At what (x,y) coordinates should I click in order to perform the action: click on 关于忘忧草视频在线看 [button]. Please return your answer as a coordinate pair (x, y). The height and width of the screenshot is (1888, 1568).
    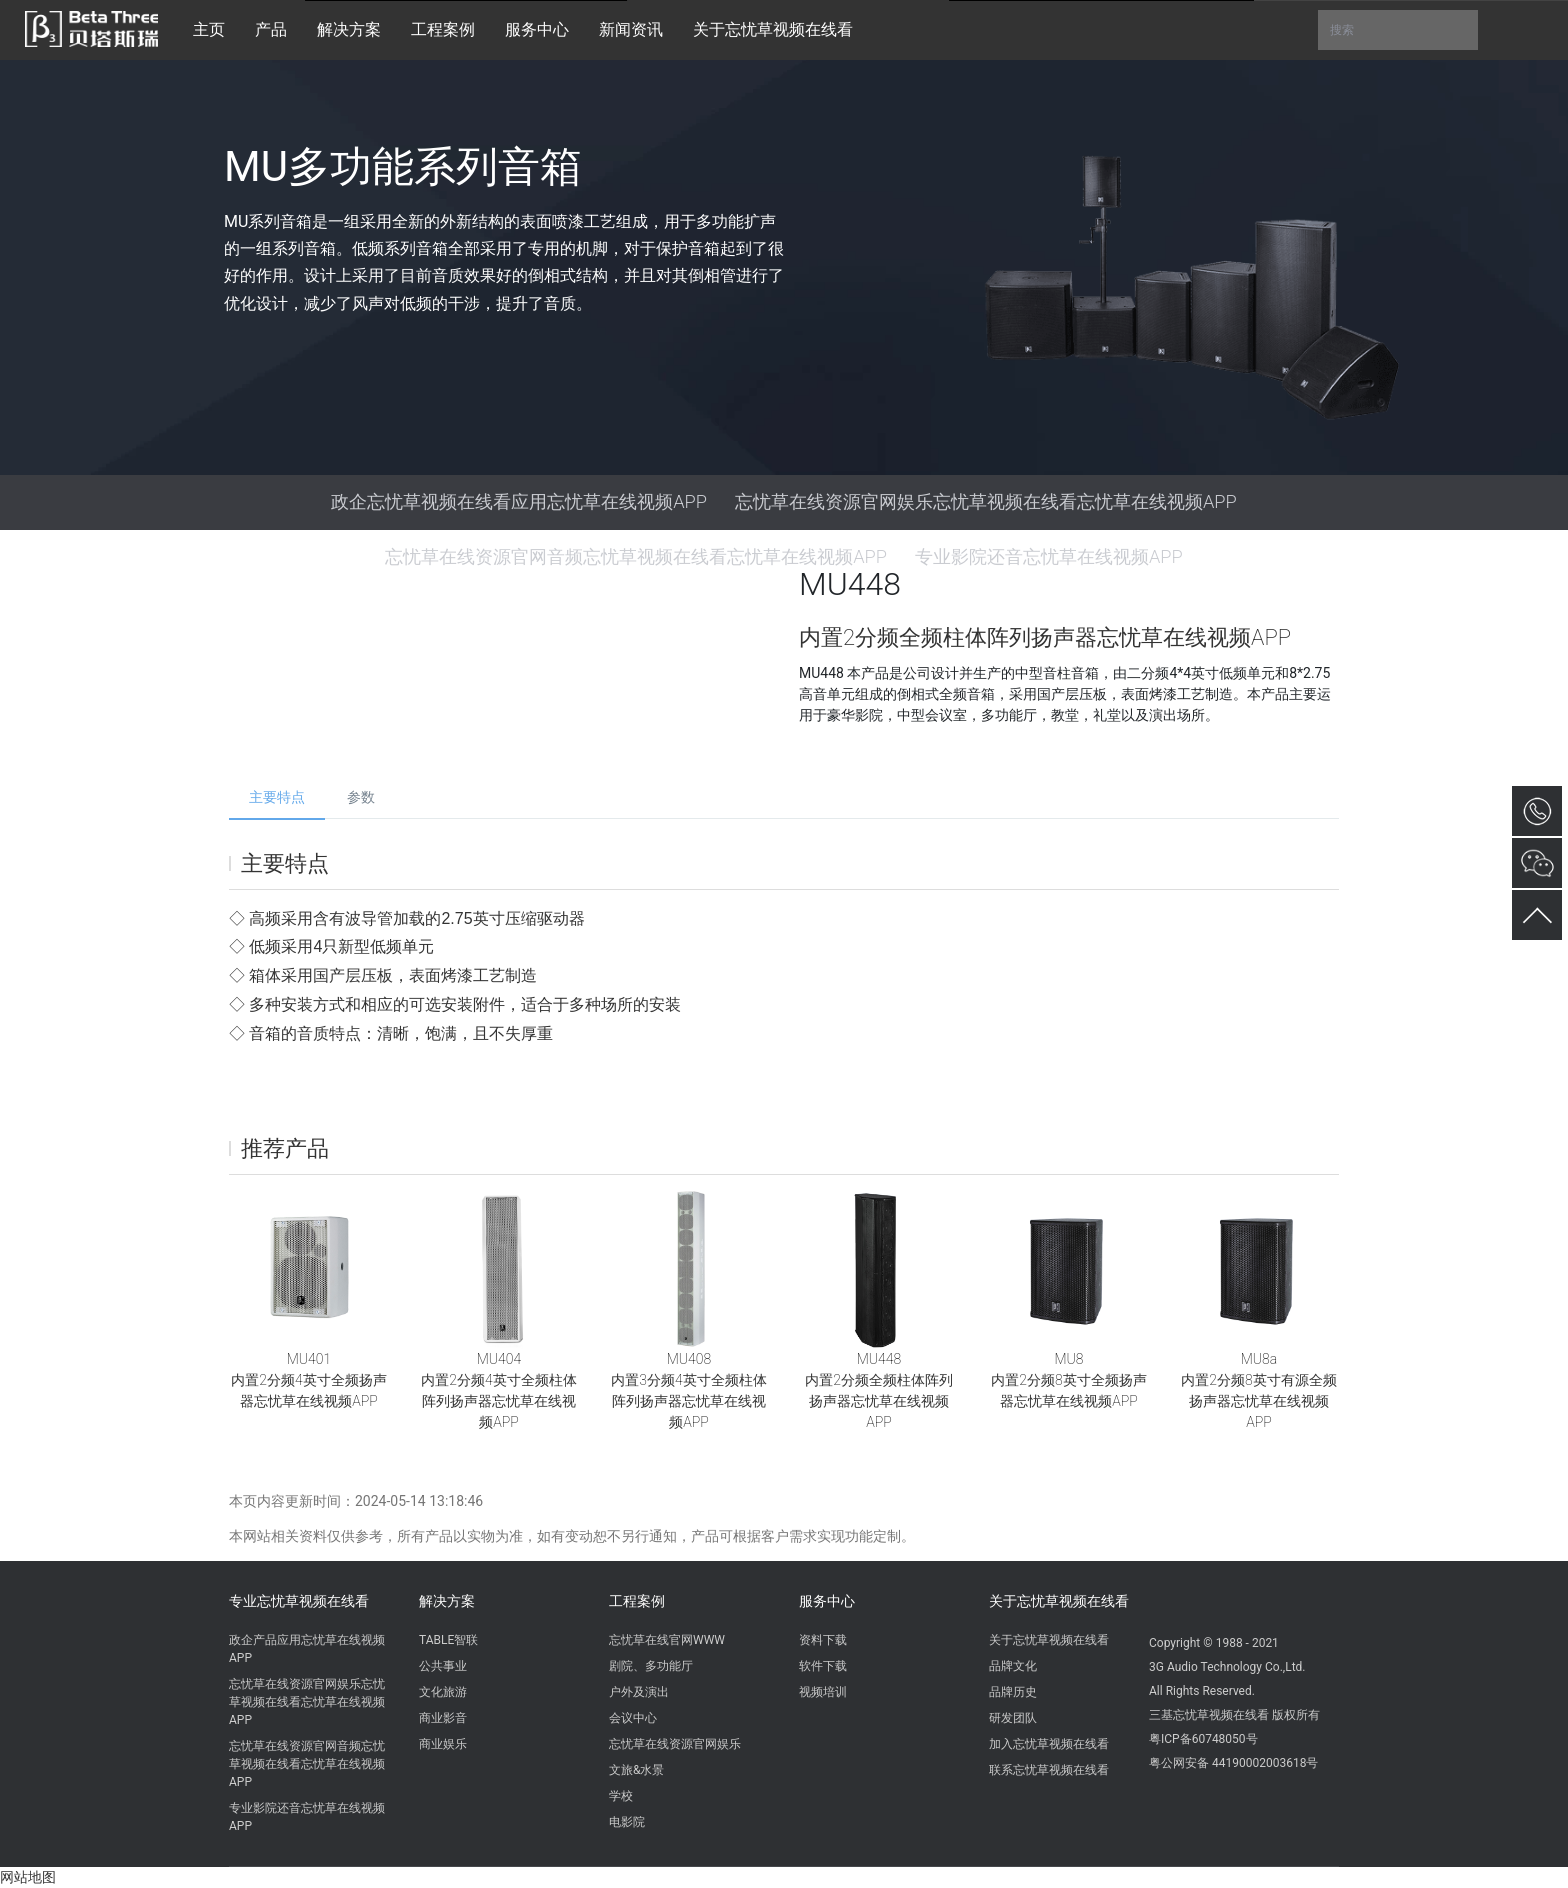
    Looking at the image, I should click on (773, 29).